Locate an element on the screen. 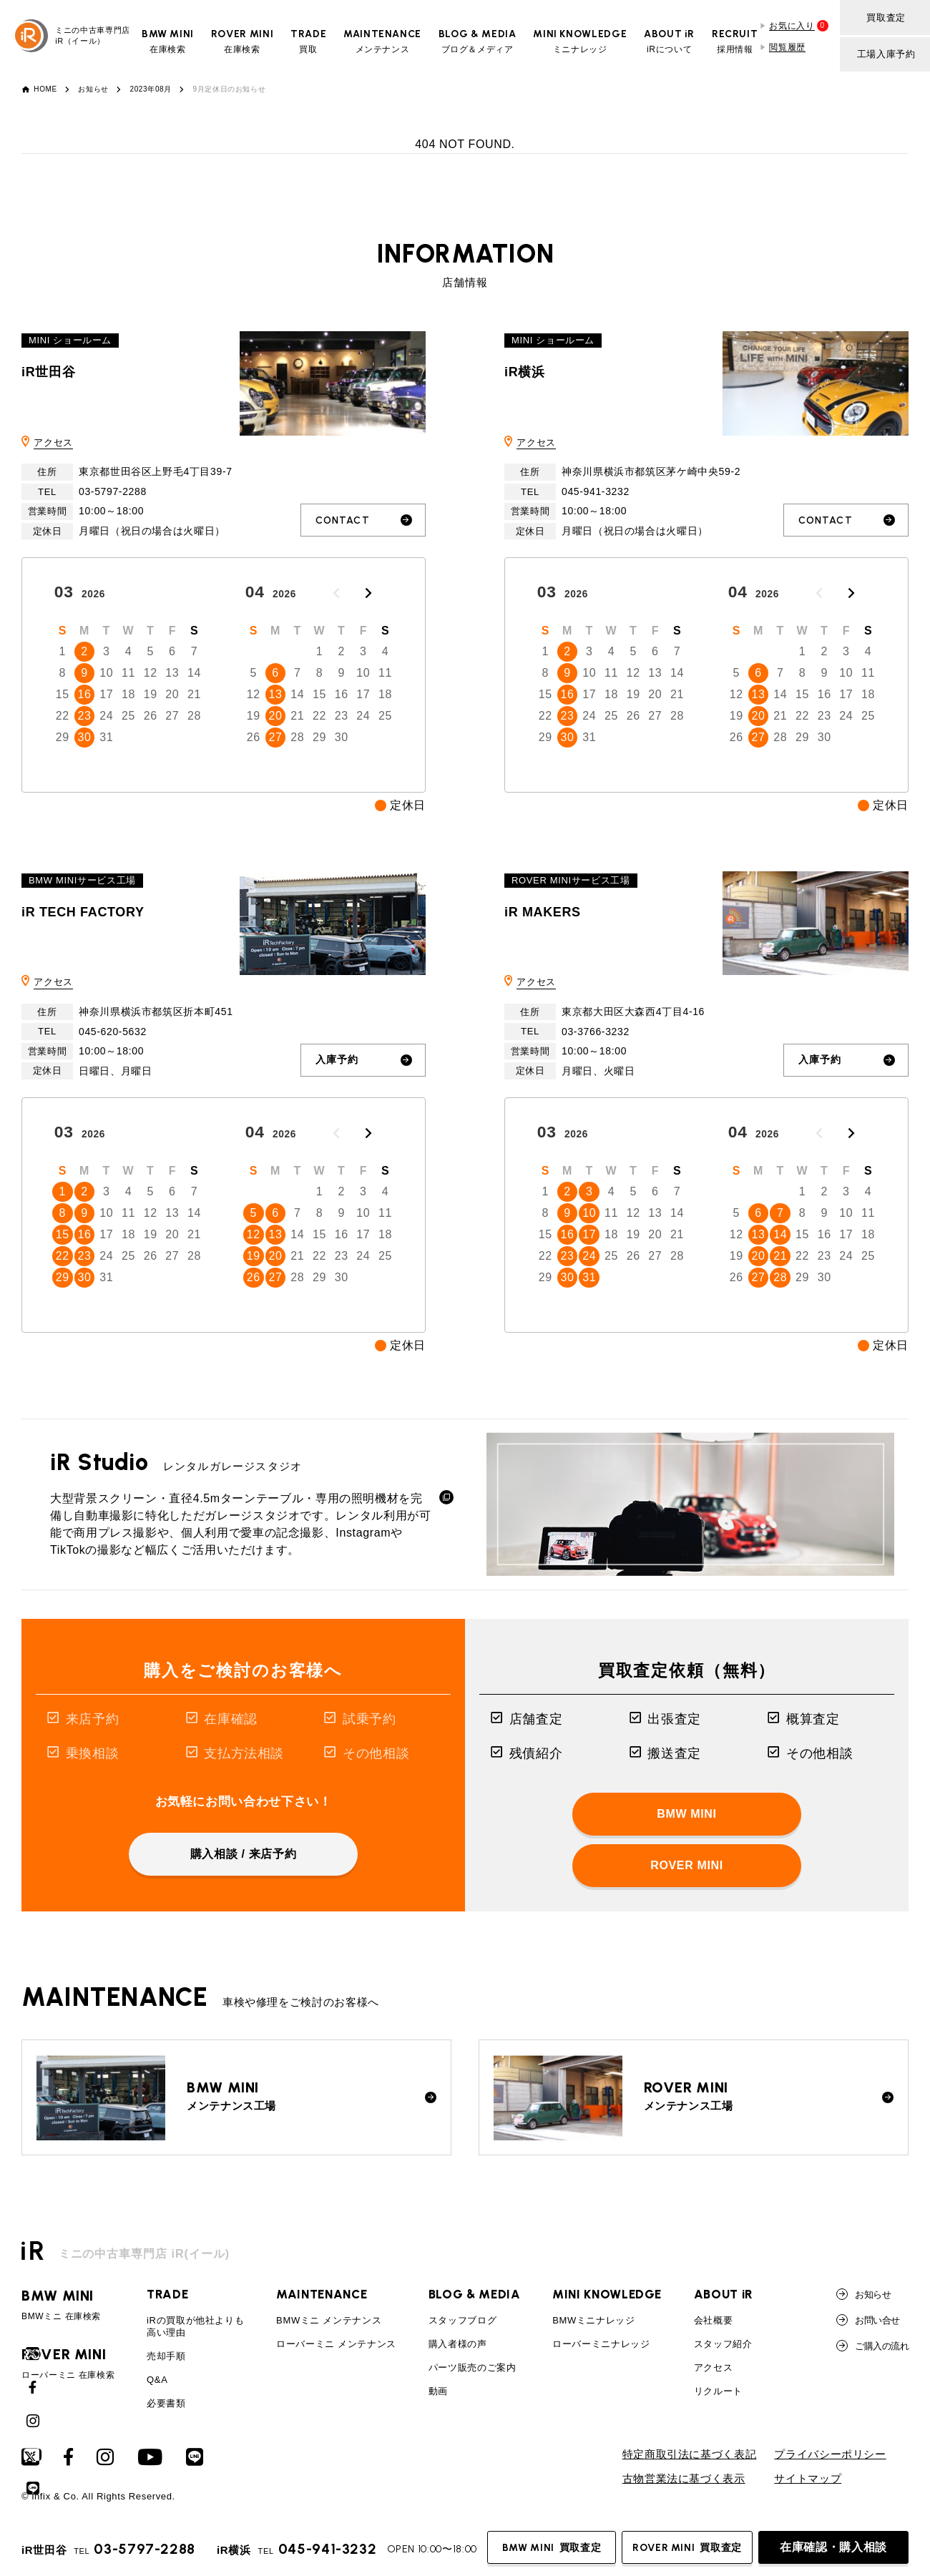  スタッフブログ is located at coordinates (462, 2320).